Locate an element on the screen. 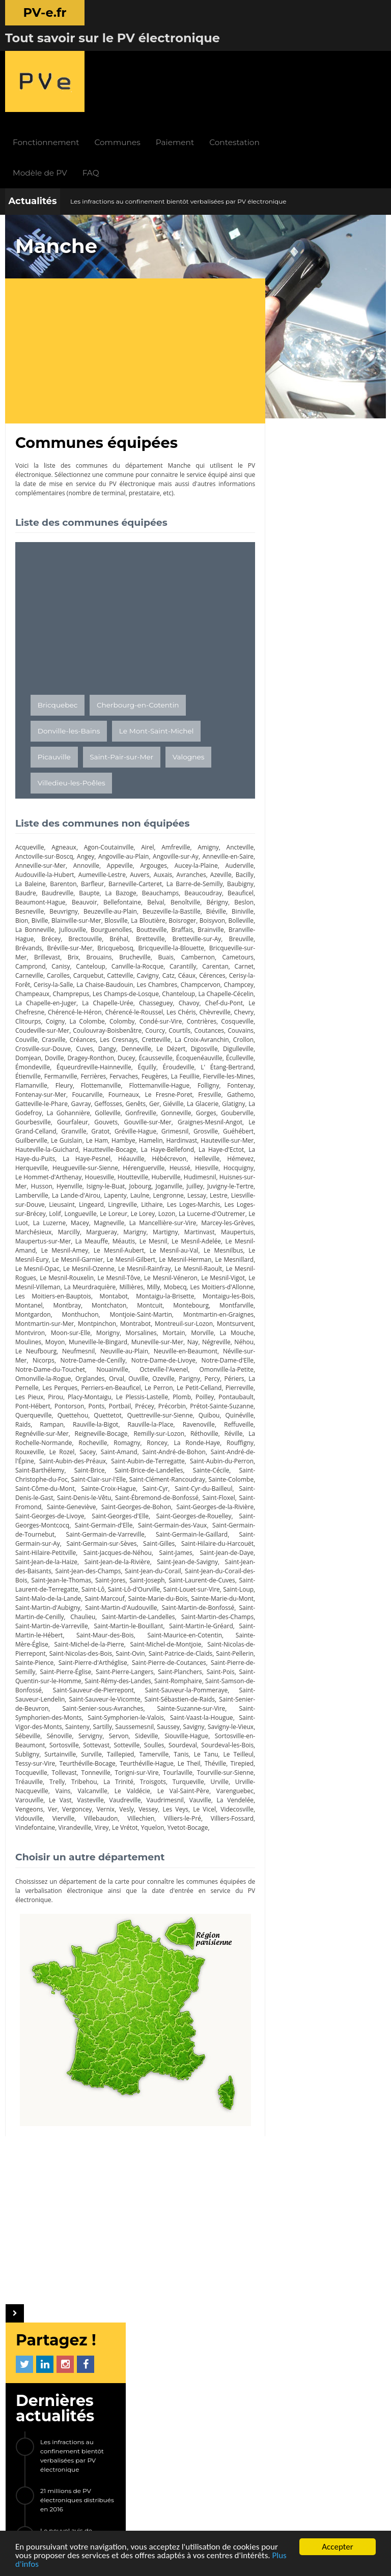 Image resolution: width=391 pixels, height=2576 pixels. Beaucoudray is located at coordinates (34, 815).